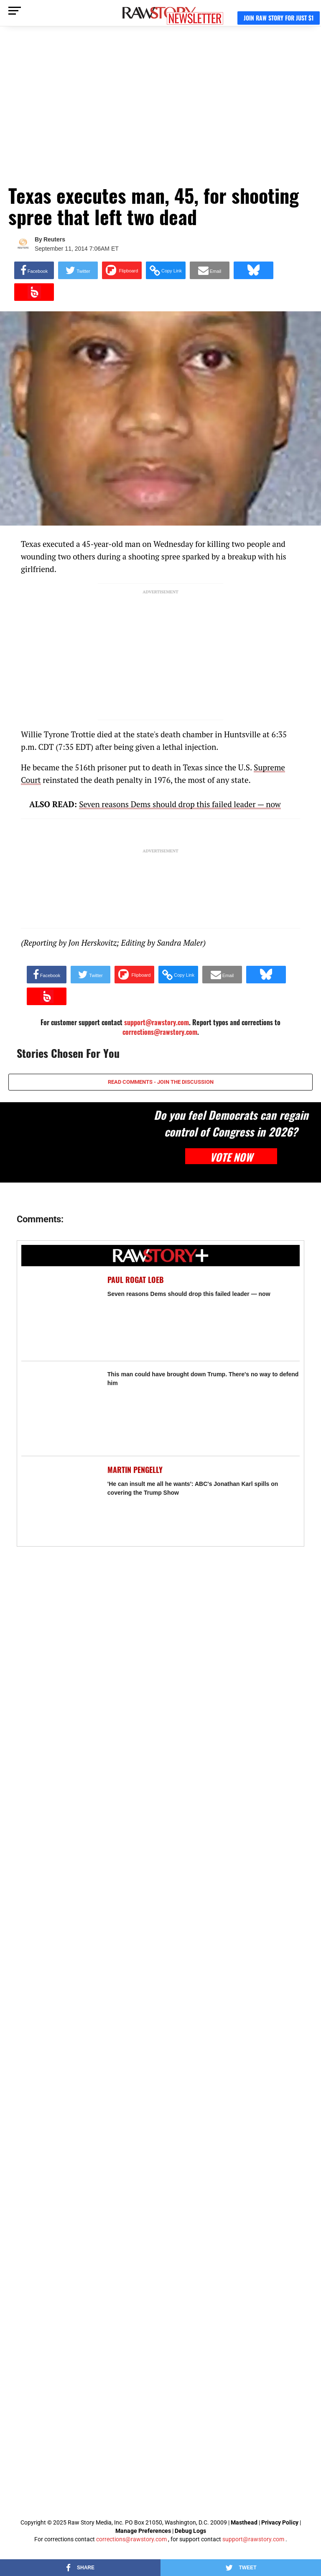  I want to click on [Share on Flipboard], so click(122, 270).